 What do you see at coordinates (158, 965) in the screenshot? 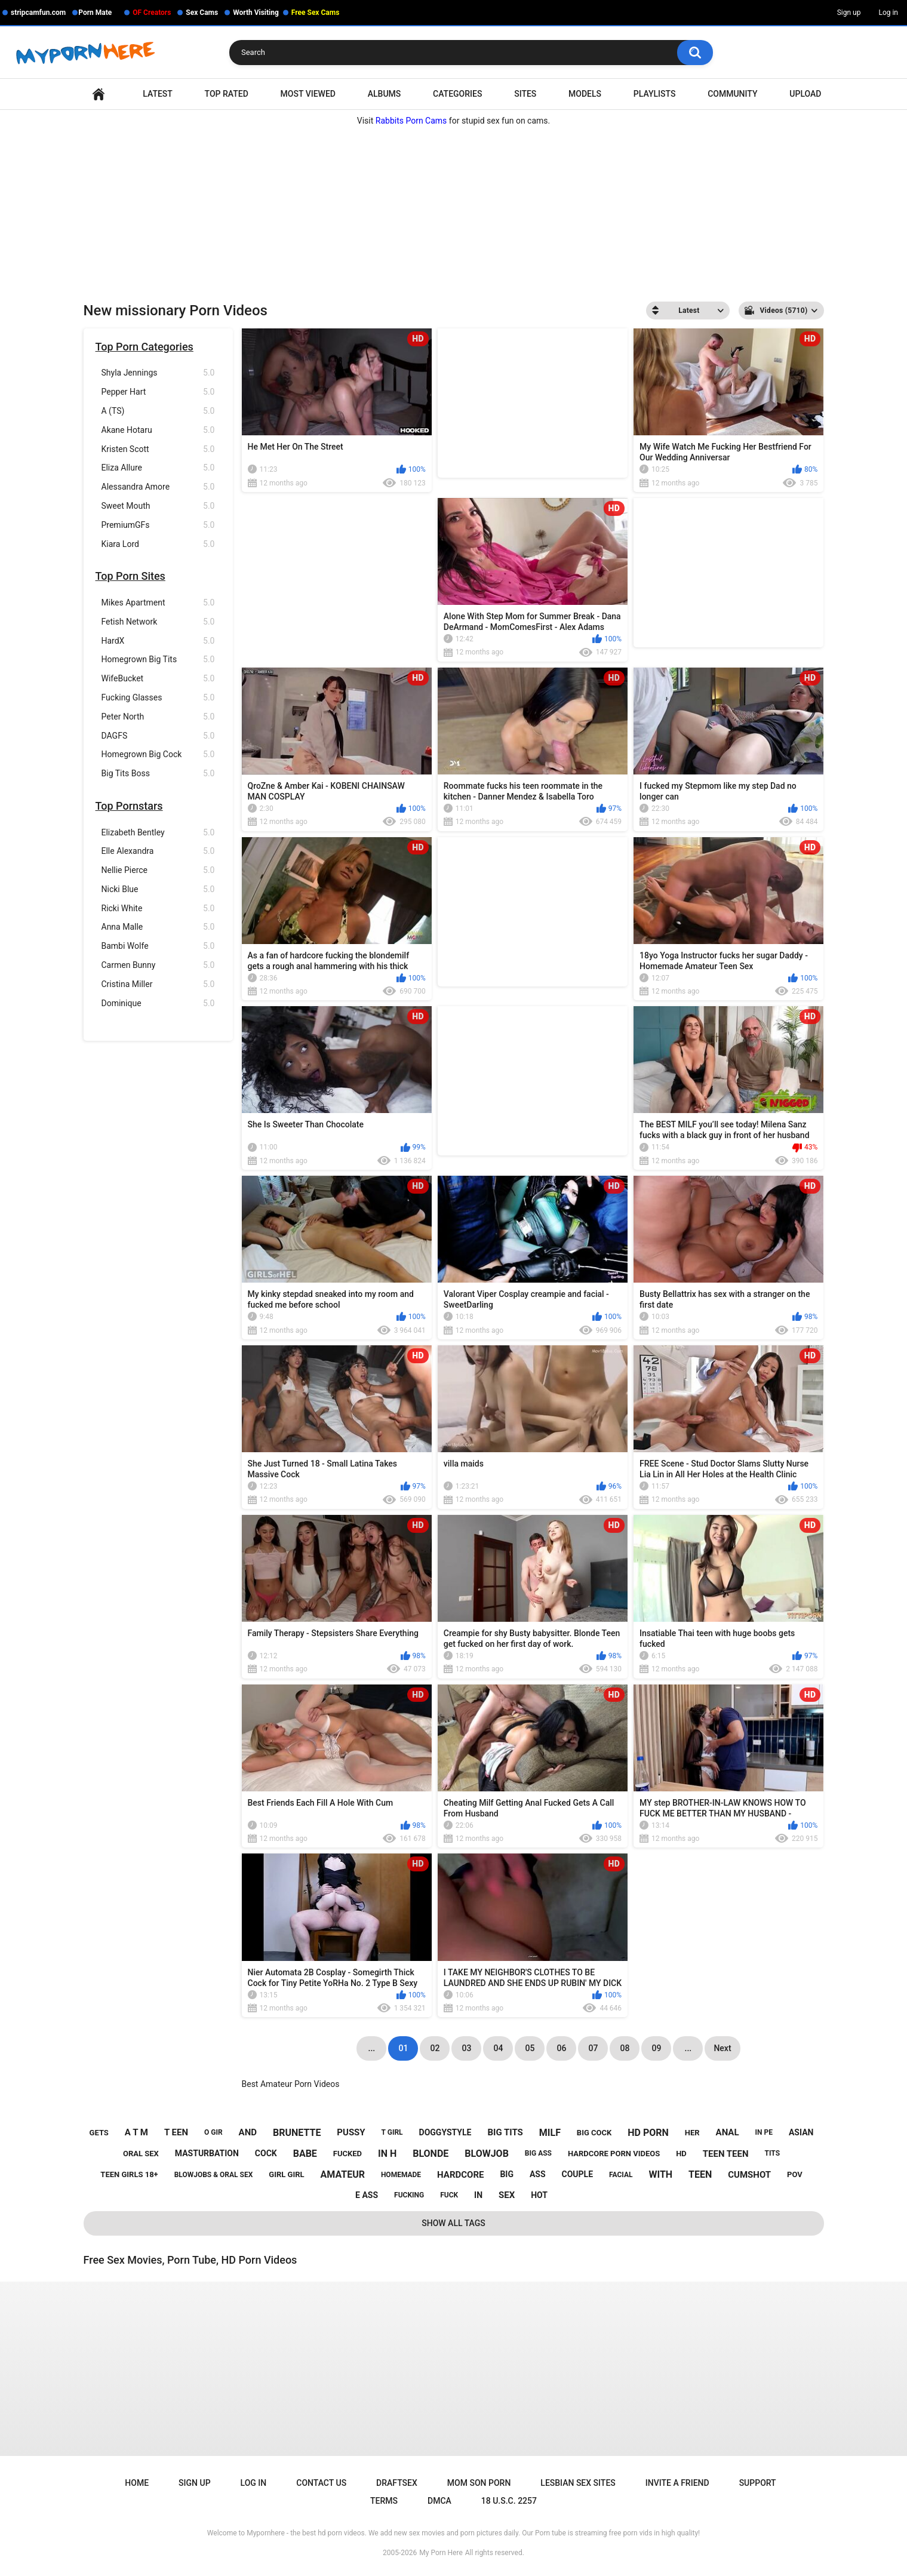
I see `Carmen Bunny` at bounding box center [158, 965].